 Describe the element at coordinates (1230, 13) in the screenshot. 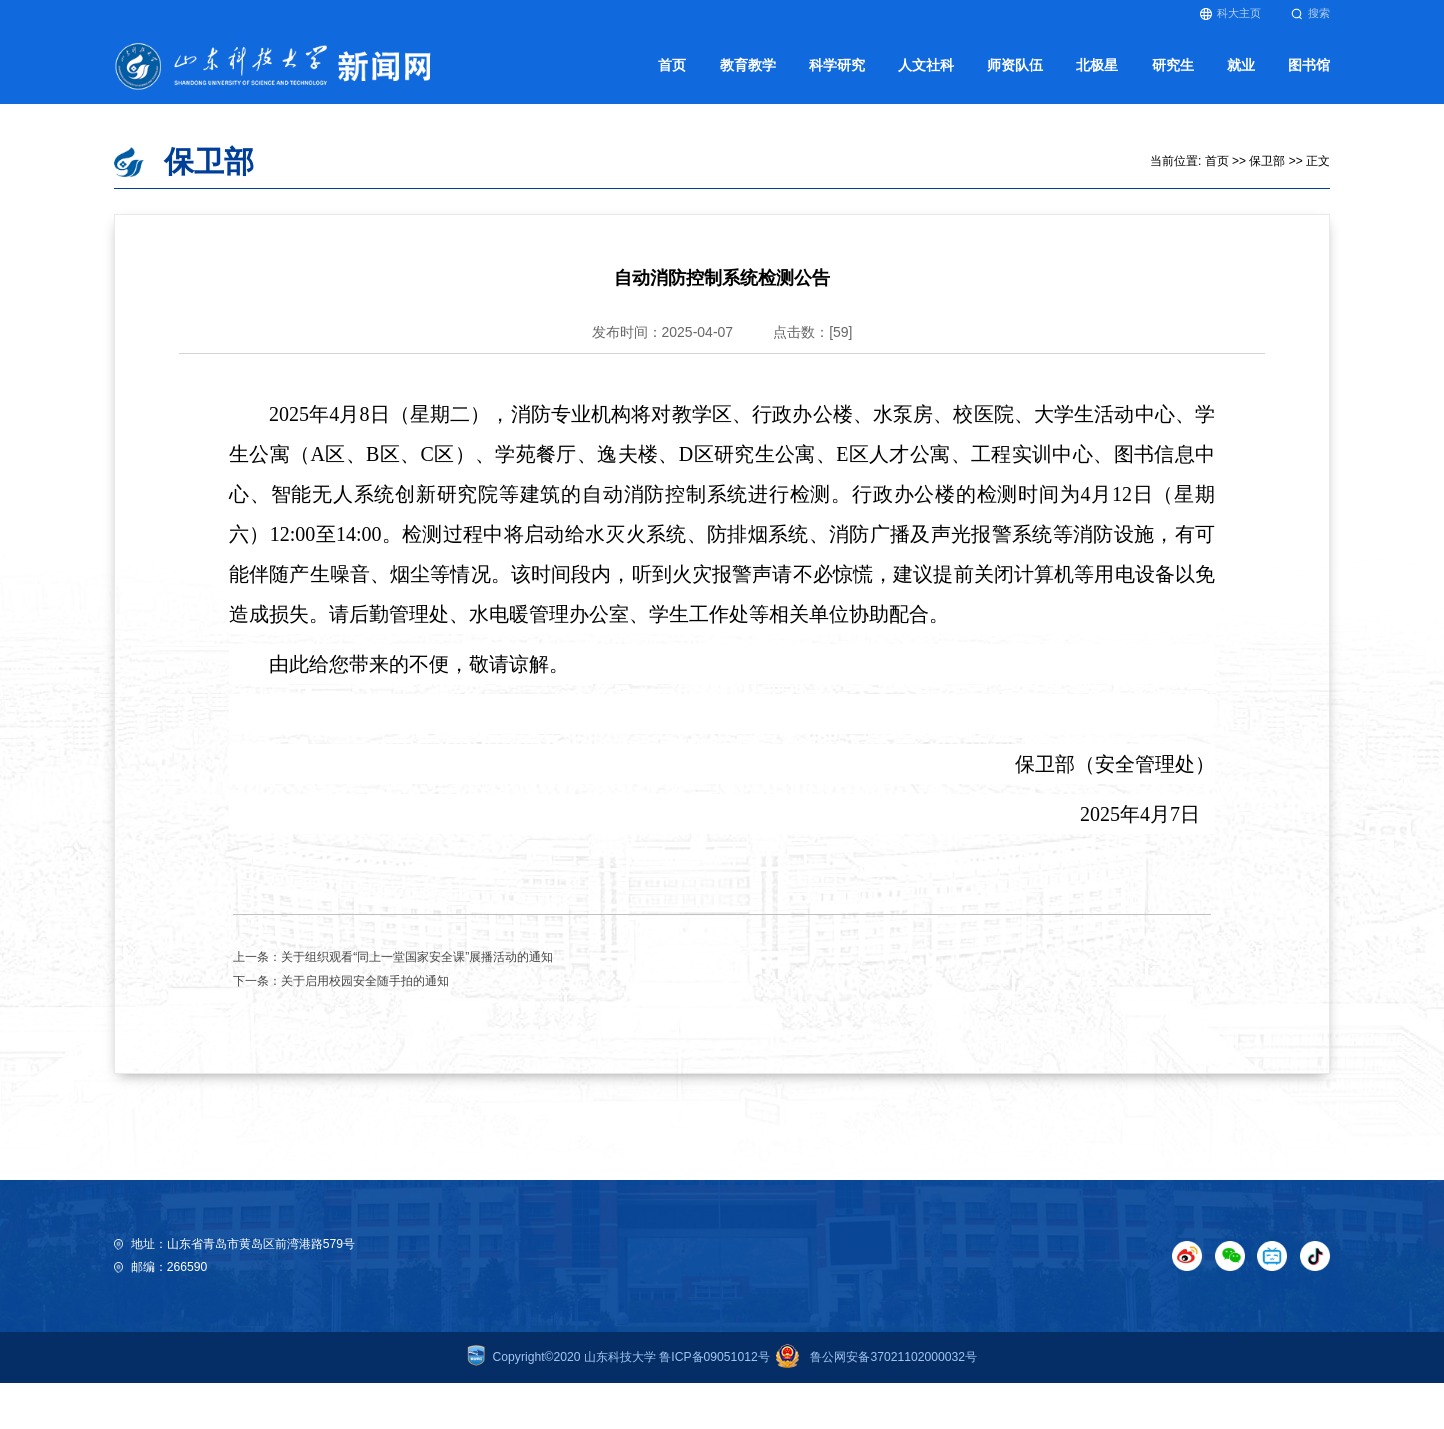

I see `科大主页` at that location.